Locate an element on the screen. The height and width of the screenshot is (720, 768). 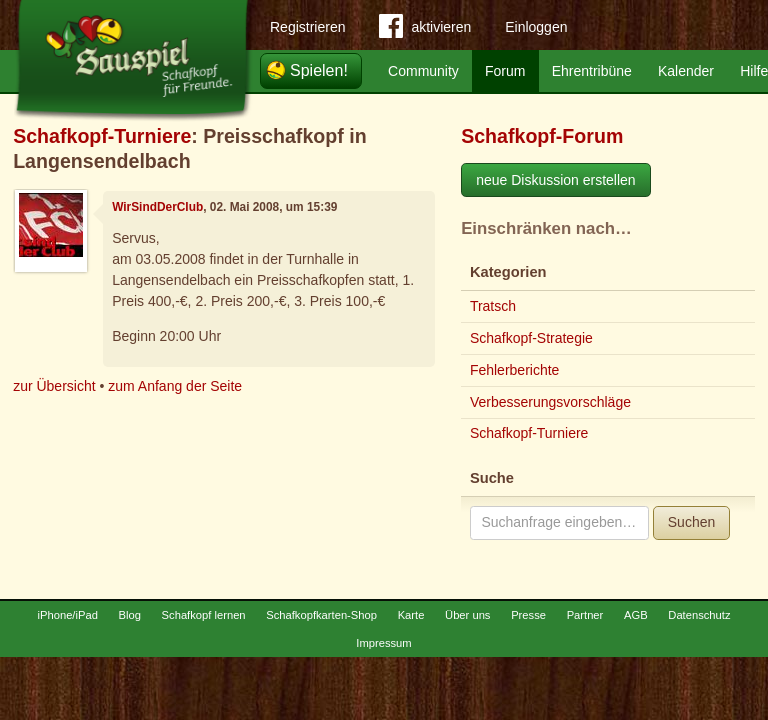
Community is located at coordinates (423, 71).